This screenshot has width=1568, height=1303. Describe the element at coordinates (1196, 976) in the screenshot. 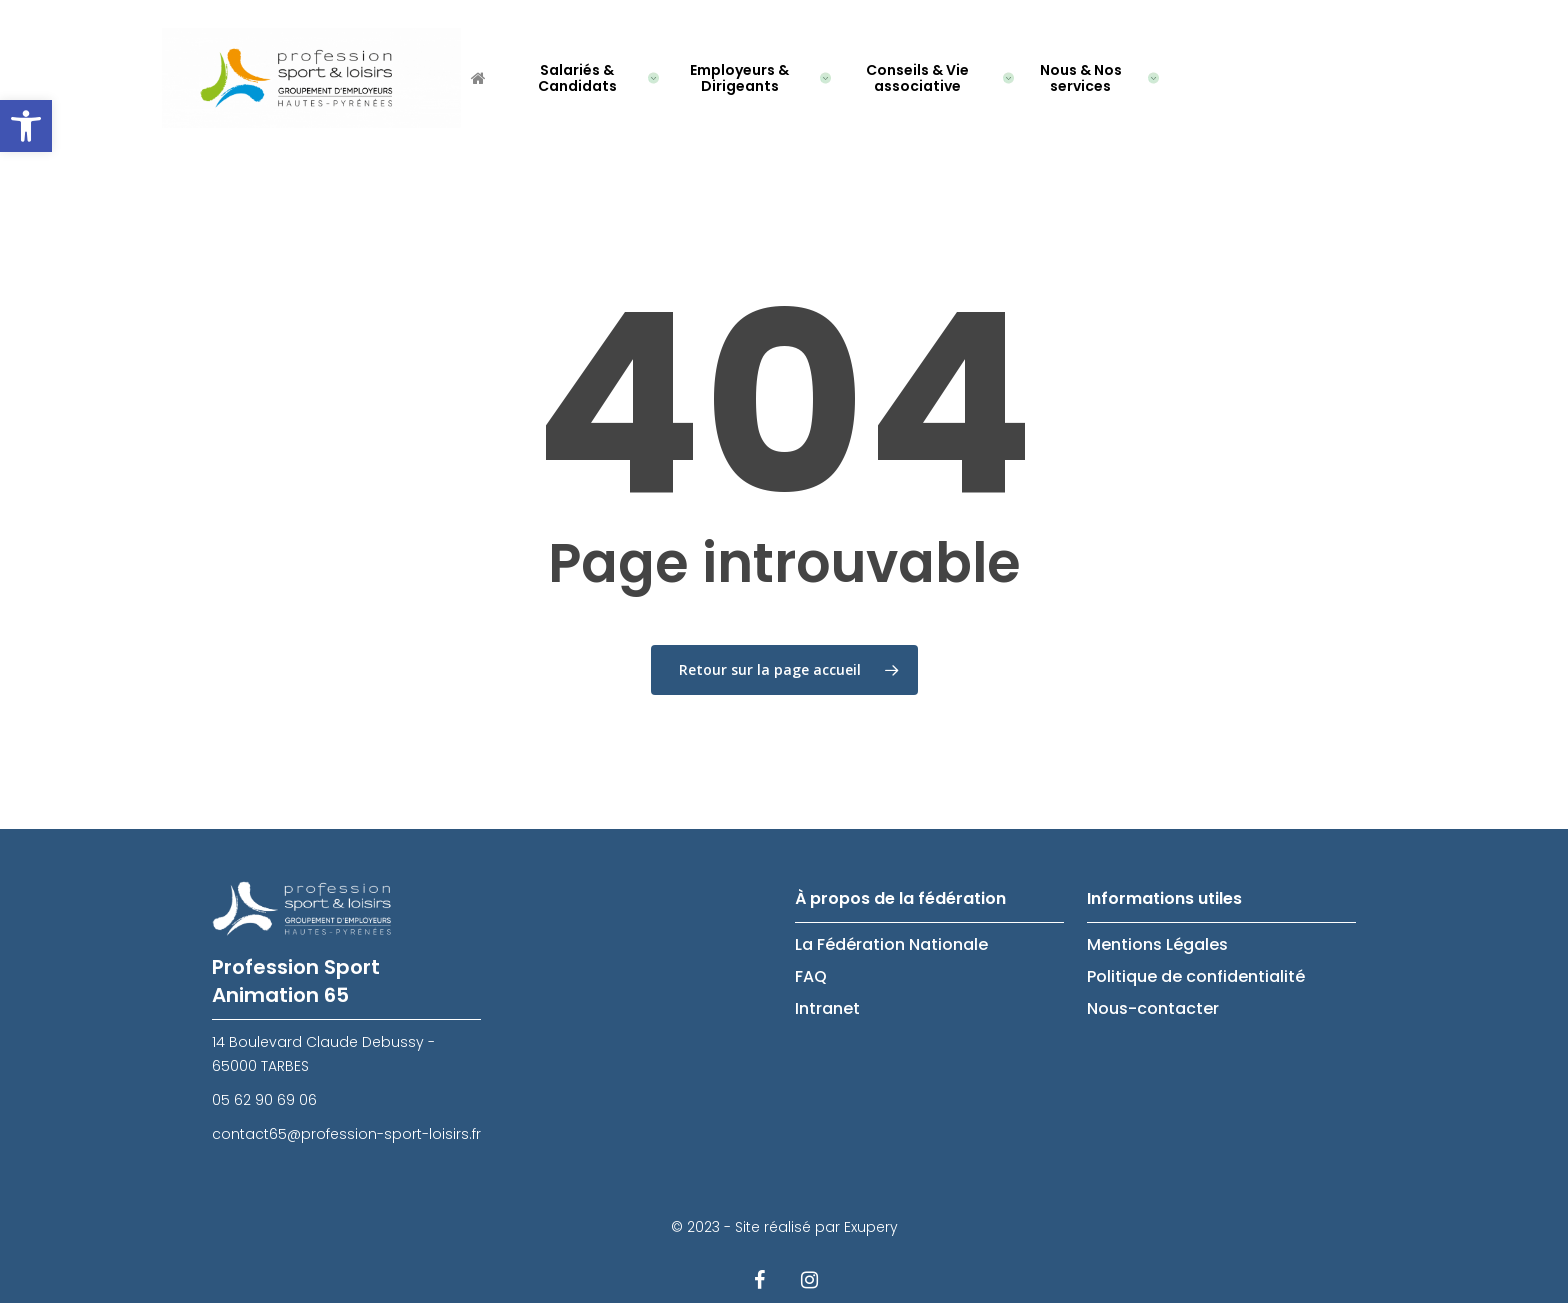

I see `Politique de confidentialité` at that location.